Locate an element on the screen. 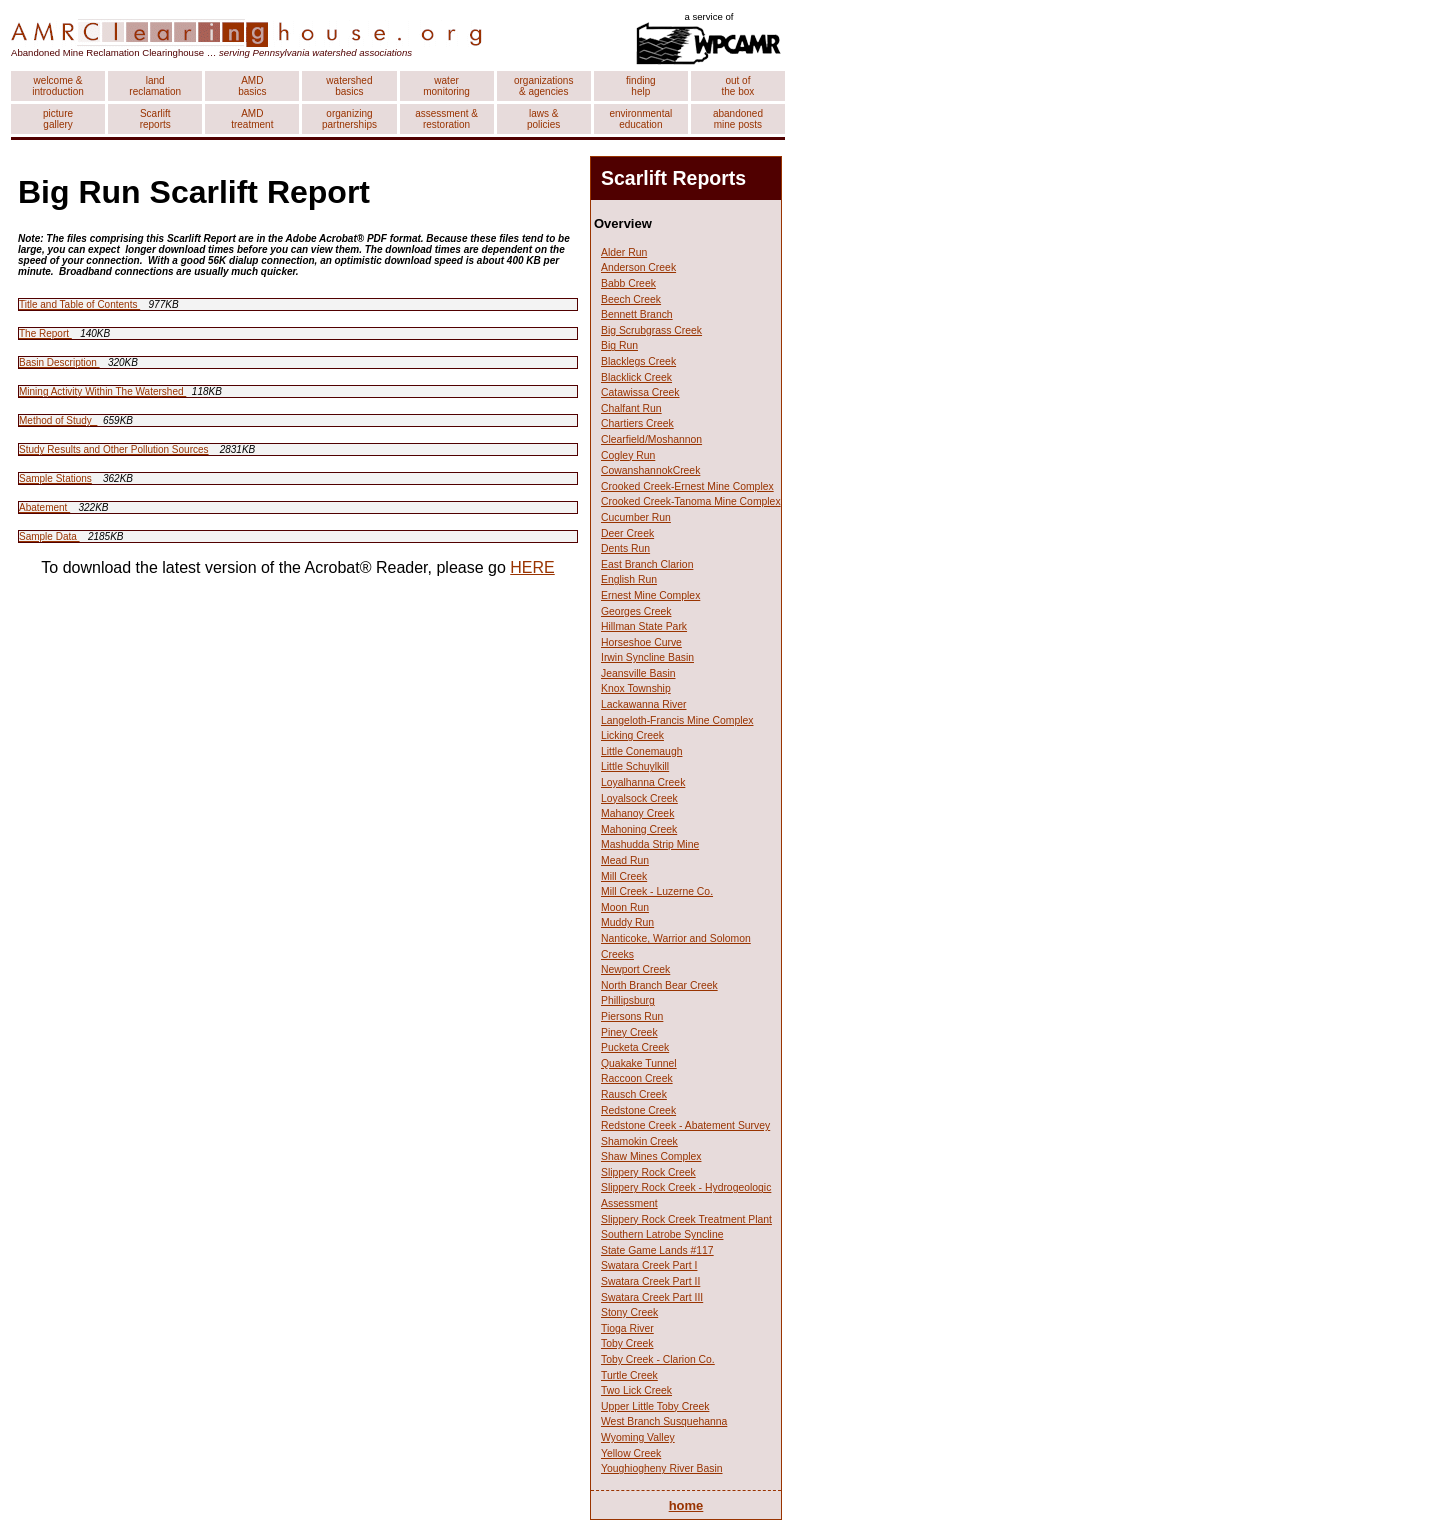 The width and height of the screenshot is (1432, 1520). Catawissa Creek is located at coordinates (640, 392).